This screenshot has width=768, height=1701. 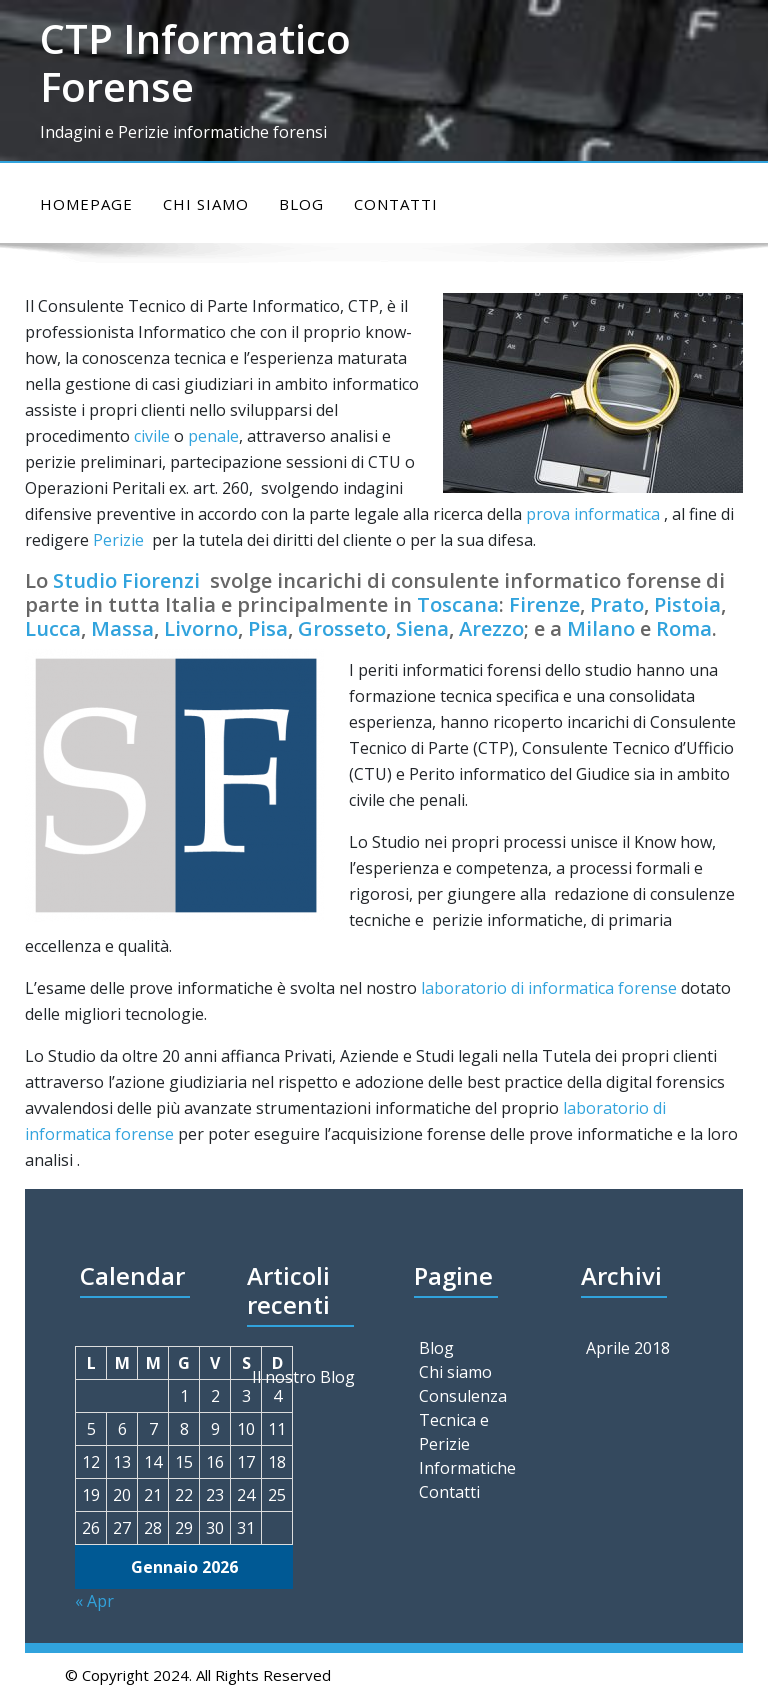 I want to click on Contatti, so click(x=396, y=204).